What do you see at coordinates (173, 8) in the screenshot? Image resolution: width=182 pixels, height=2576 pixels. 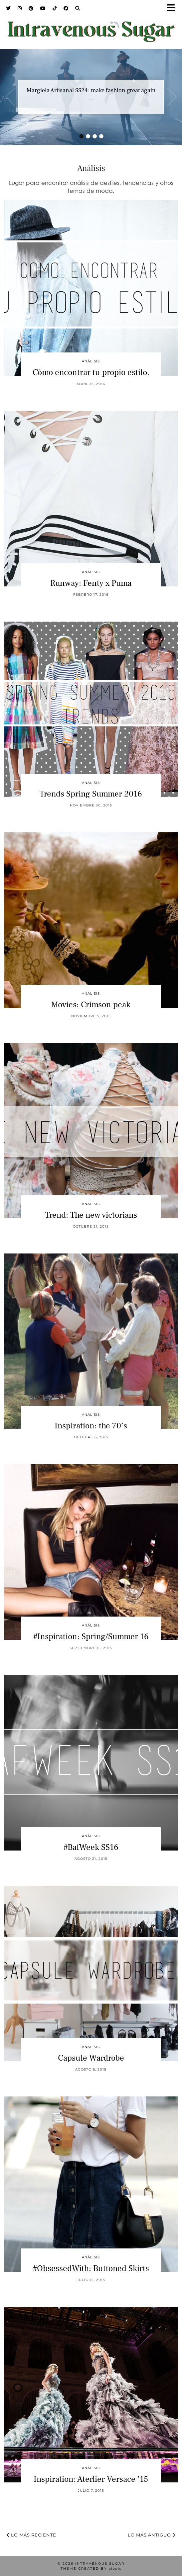 I see `[button]` at bounding box center [173, 8].